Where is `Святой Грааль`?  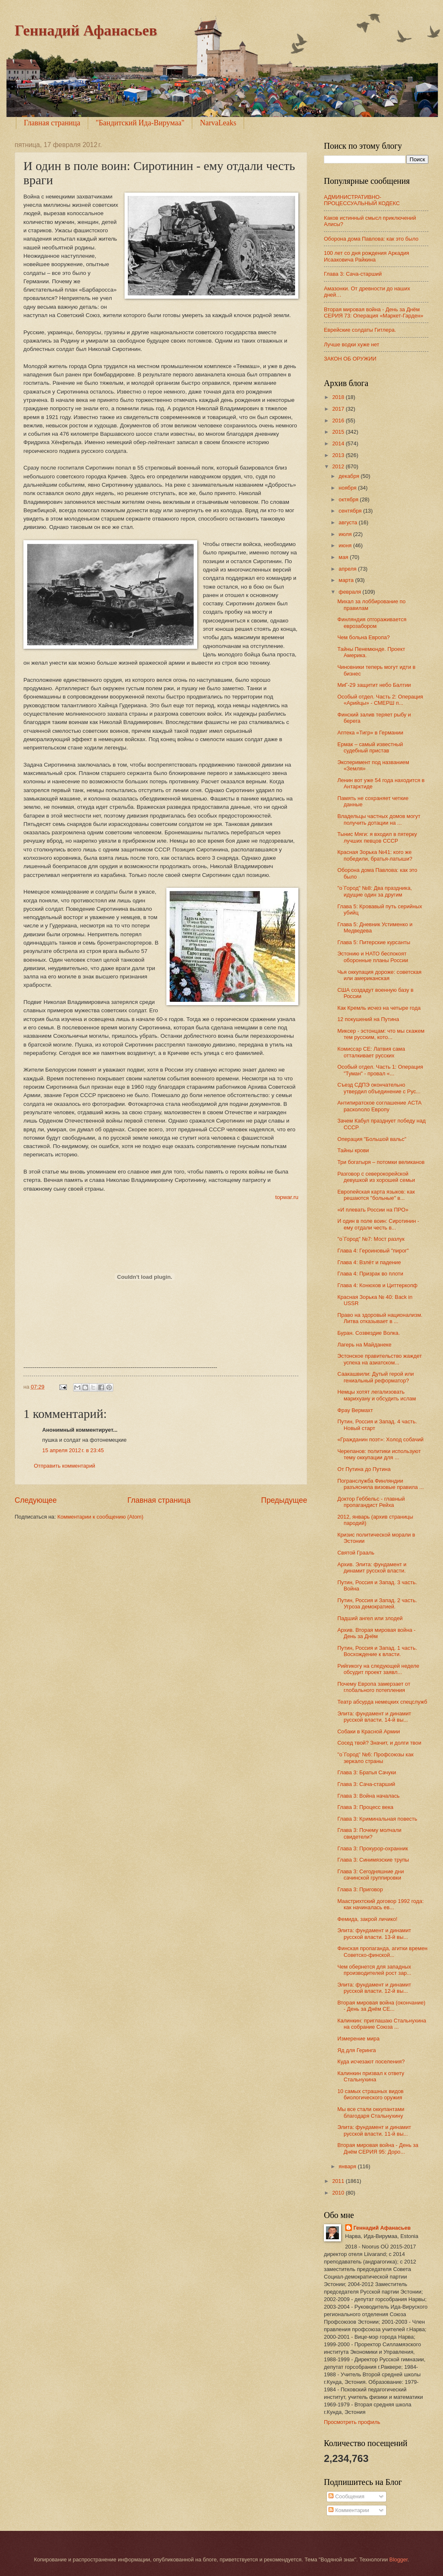
Святой Грааль is located at coordinates (355, 1553).